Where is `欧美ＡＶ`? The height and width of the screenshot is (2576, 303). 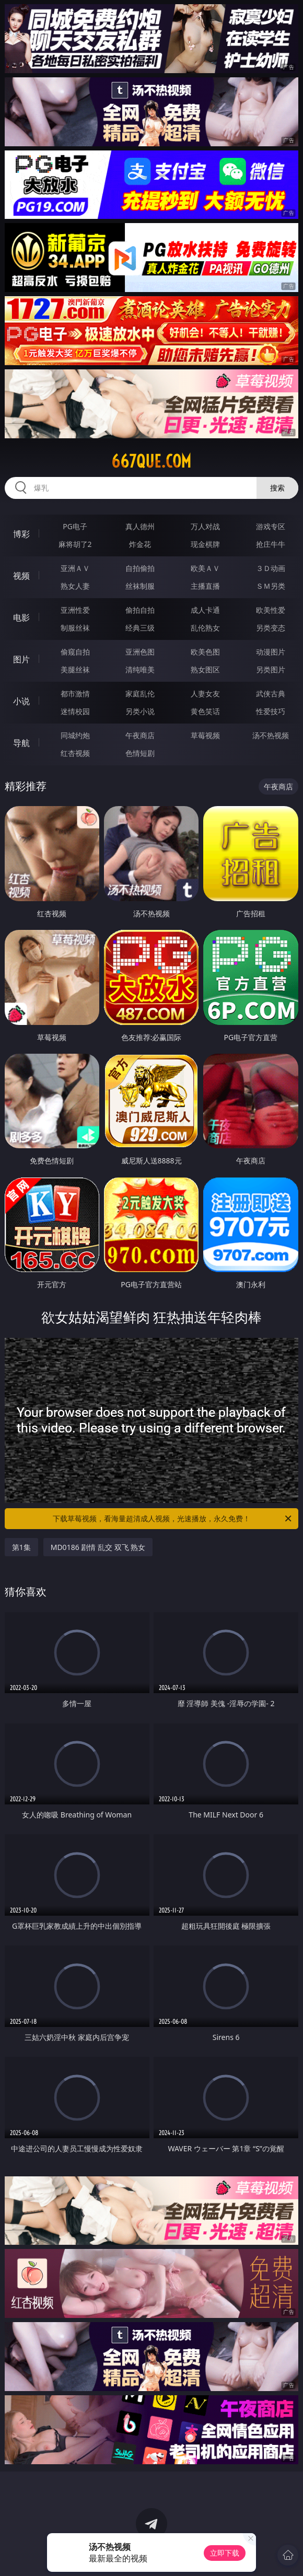 欧美ＡＶ is located at coordinates (205, 568).